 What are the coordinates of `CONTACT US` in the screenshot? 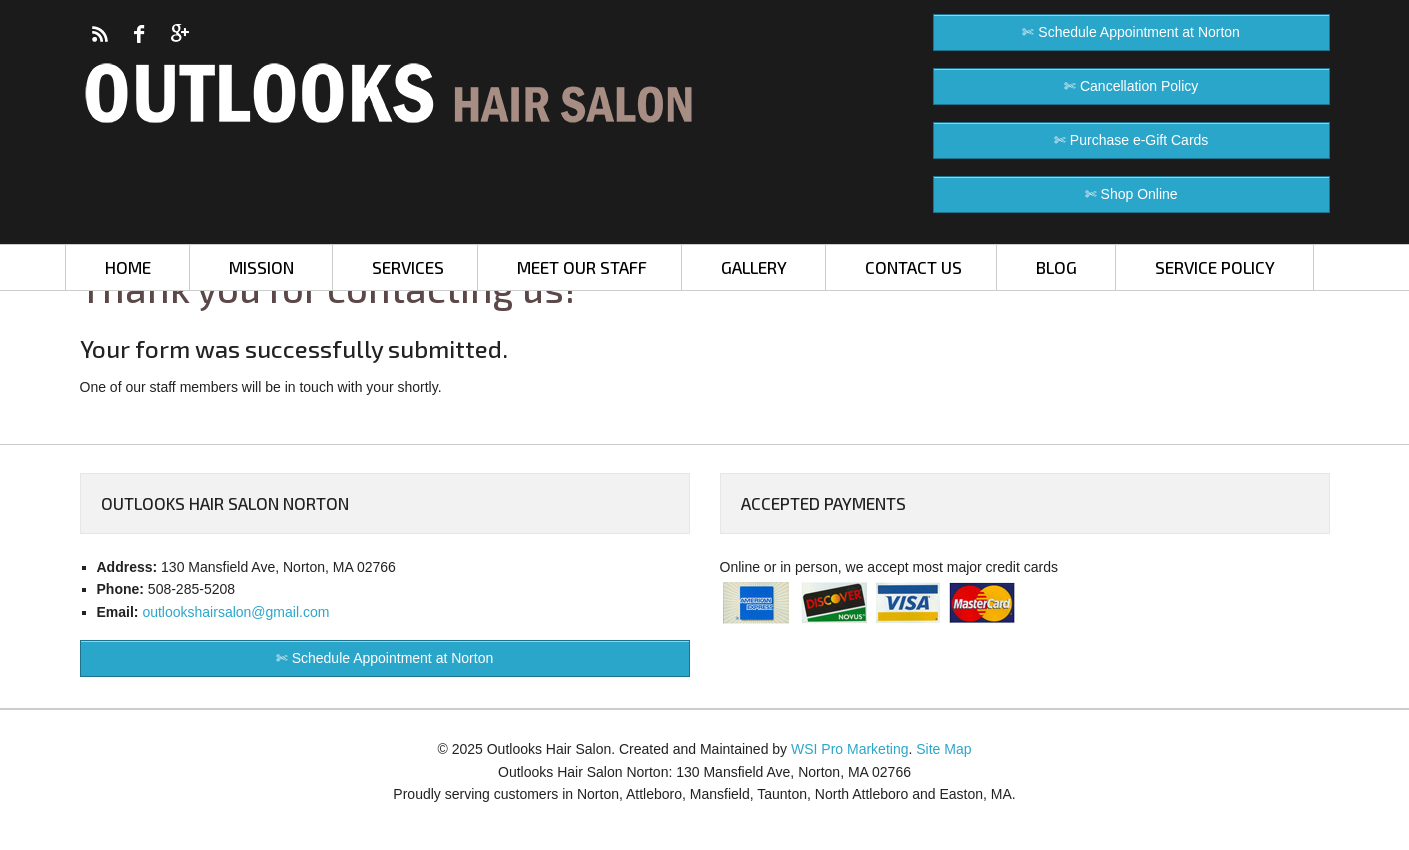 It's located at (913, 267).